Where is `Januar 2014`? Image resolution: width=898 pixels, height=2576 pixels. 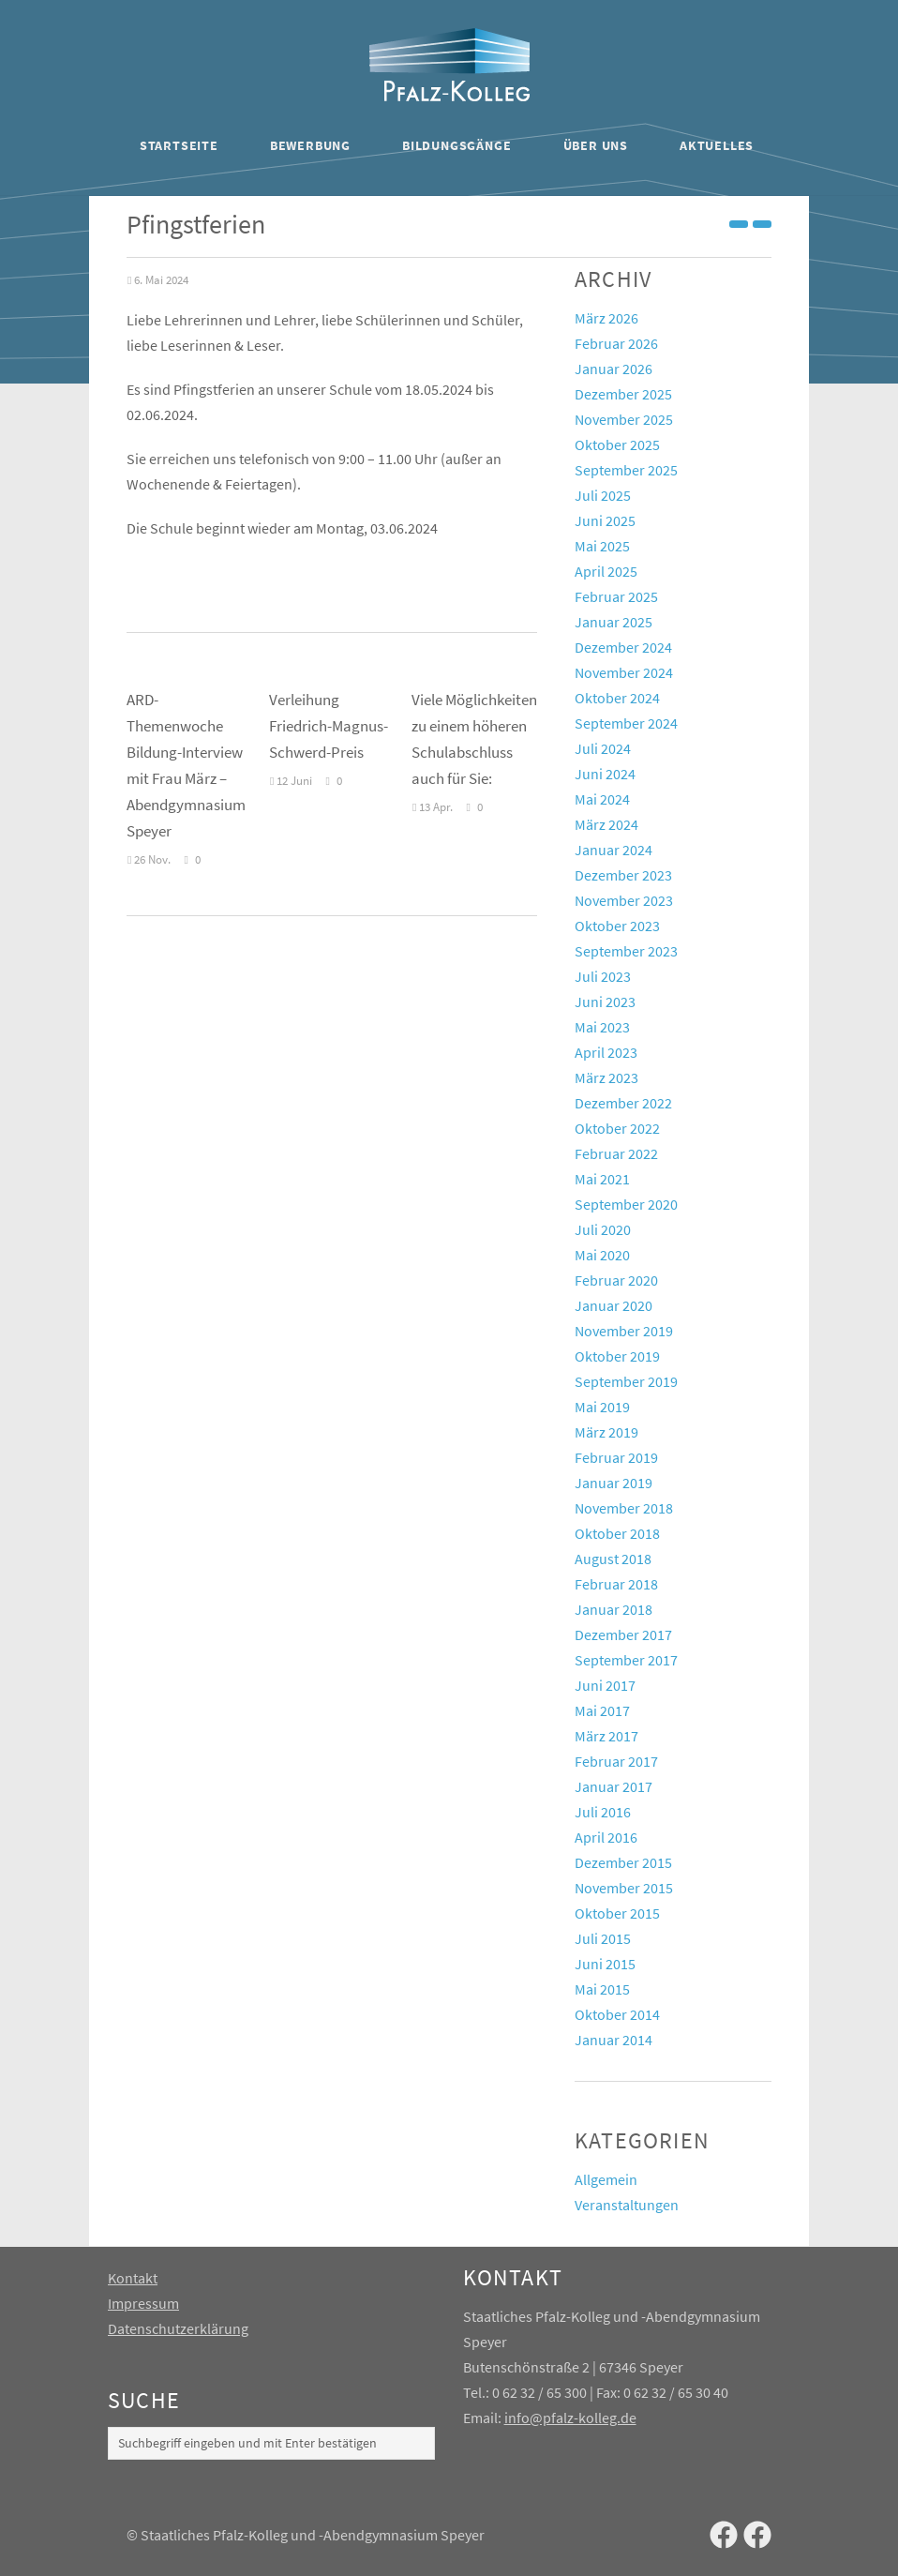 Januar 2014 is located at coordinates (613, 2039).